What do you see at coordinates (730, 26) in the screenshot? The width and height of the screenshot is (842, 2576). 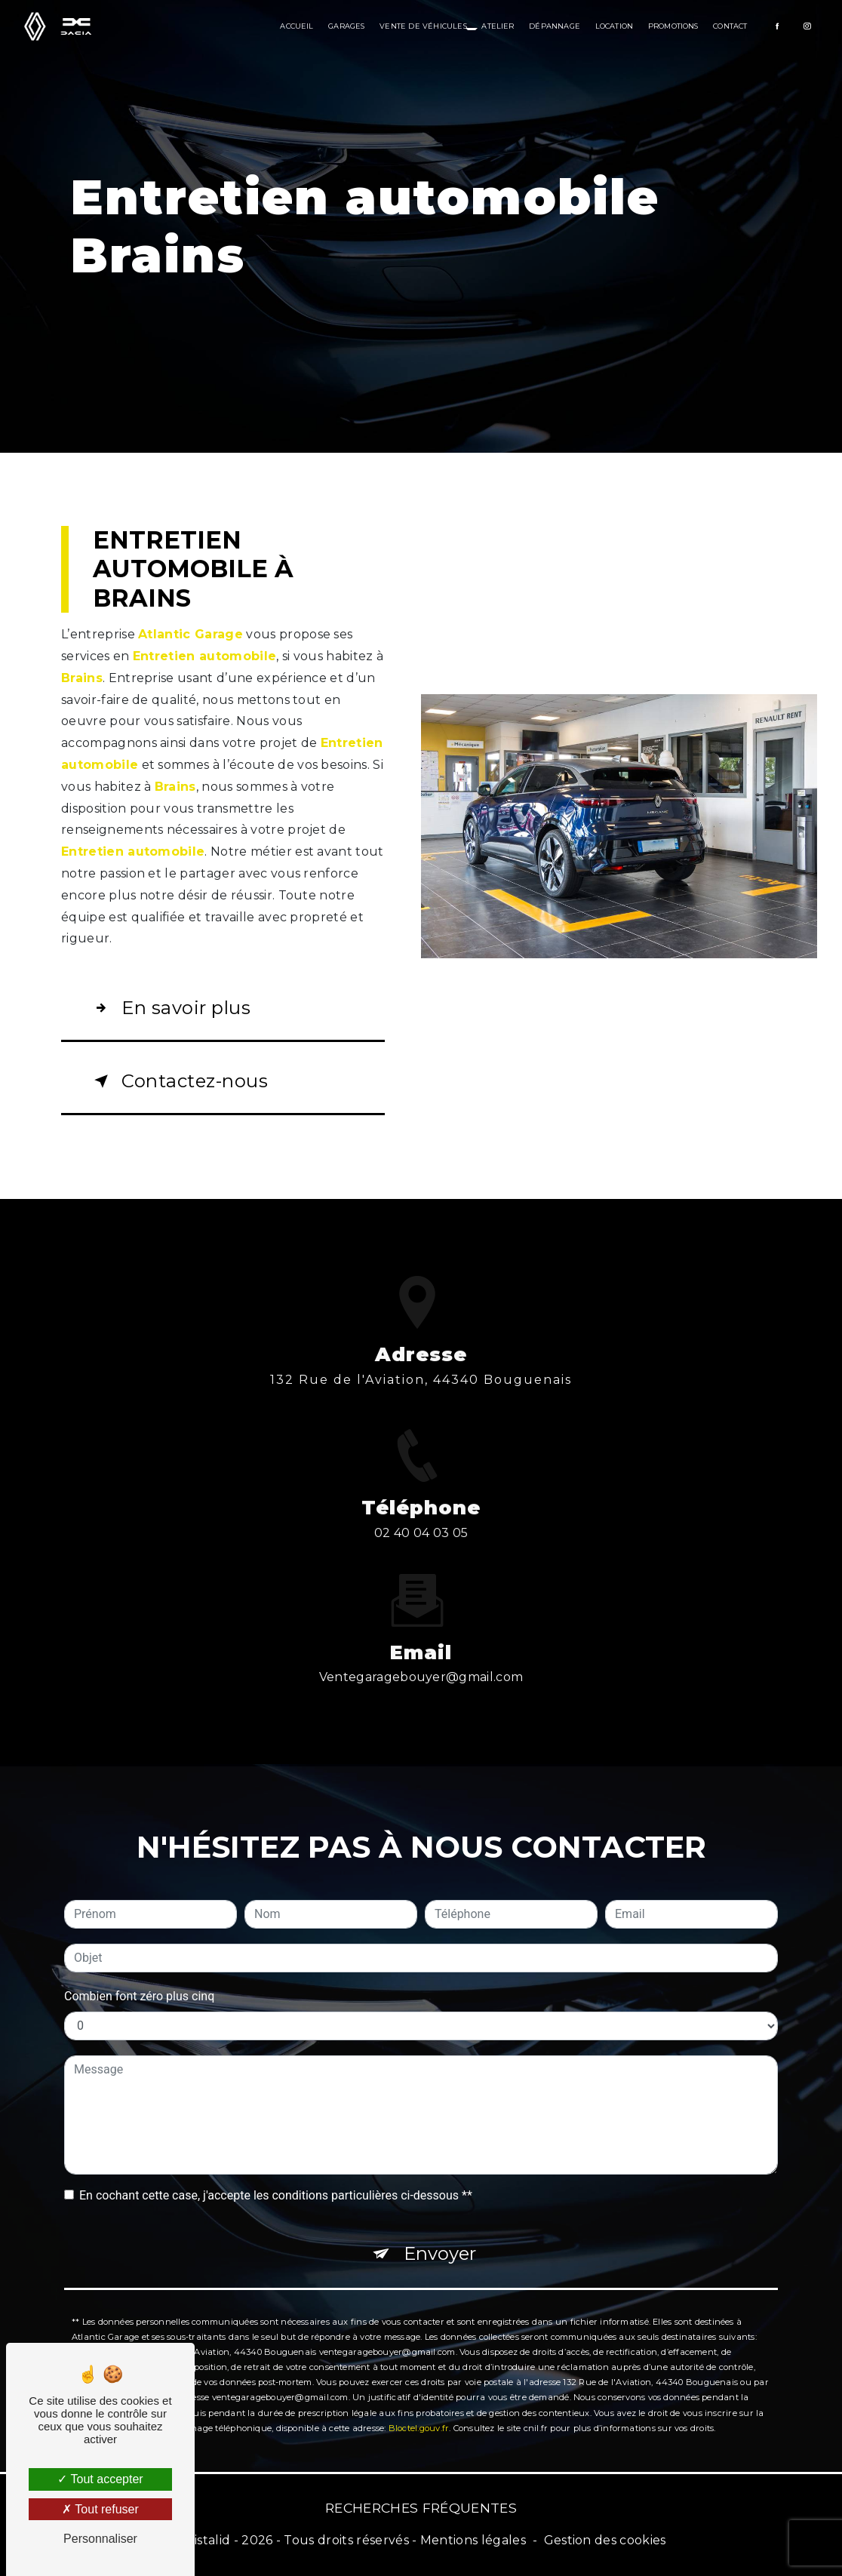 I see `Contact` at bounding box center [730, 26].